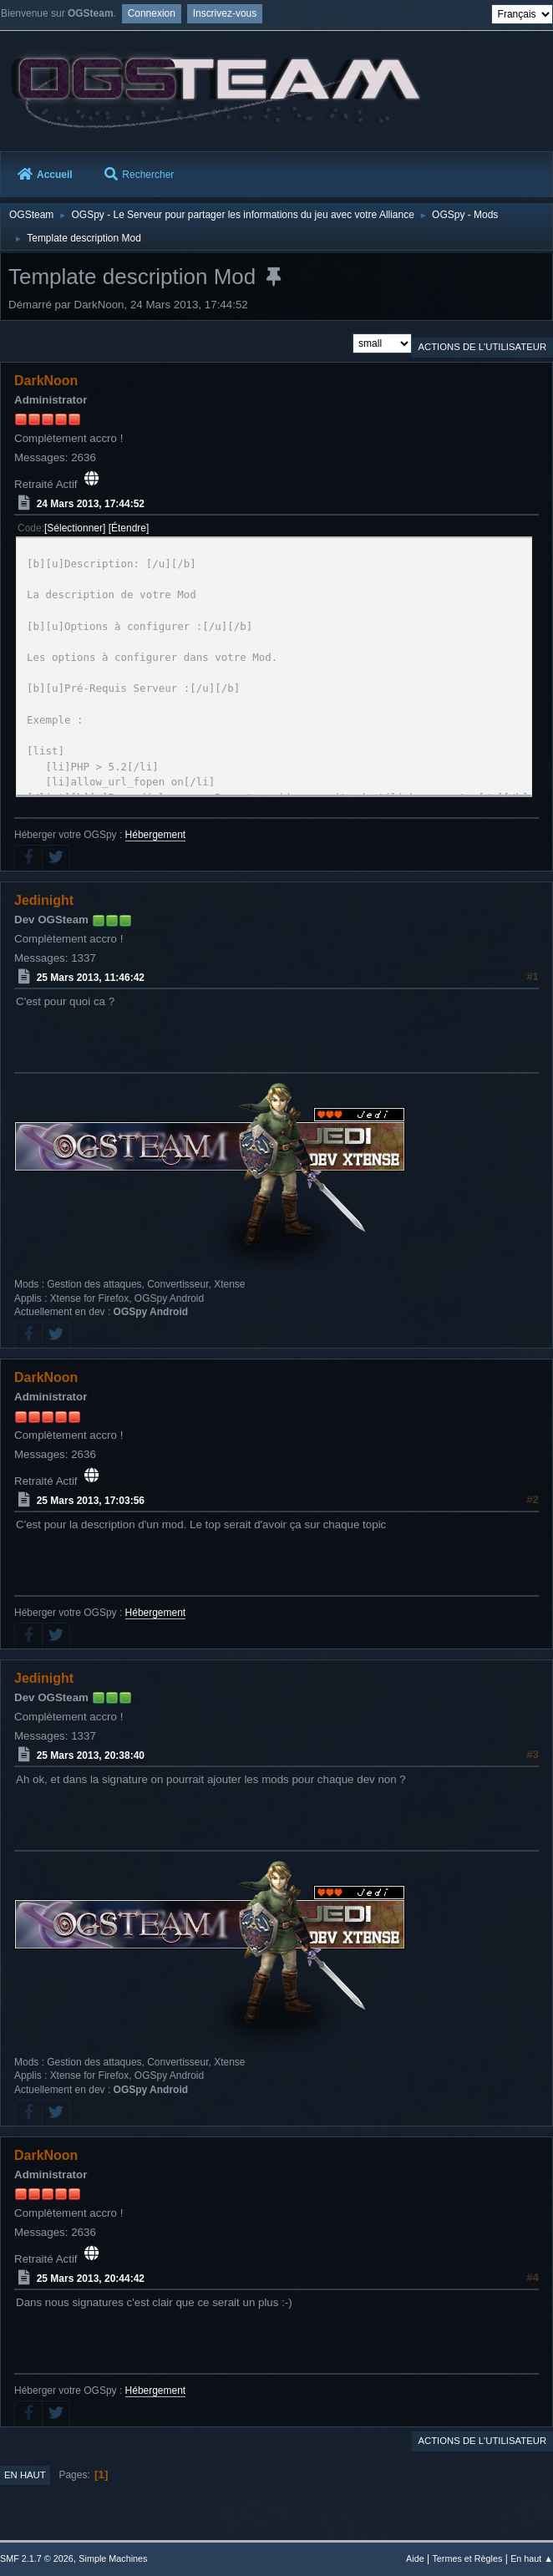 This screenshot has width=553, height=2576. What do you see at coordinates (482, 347) in the screenshot?
I see `Actions de l'utilisateur` at bounding box center [482, 347].